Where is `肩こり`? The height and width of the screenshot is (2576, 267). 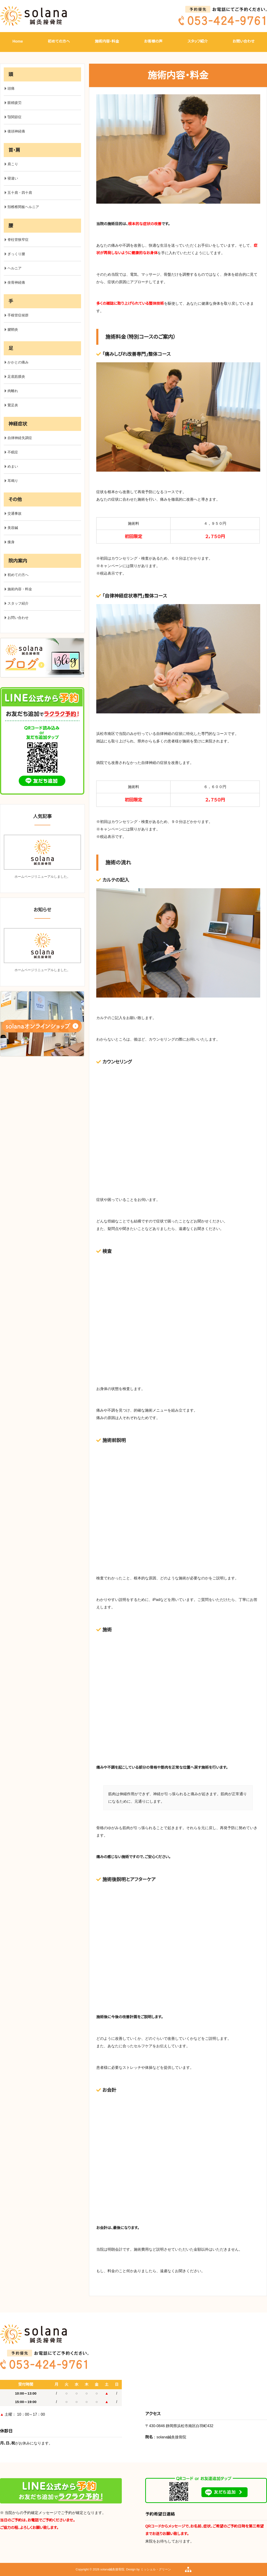
肩こり is located at coordinates (12, 164).